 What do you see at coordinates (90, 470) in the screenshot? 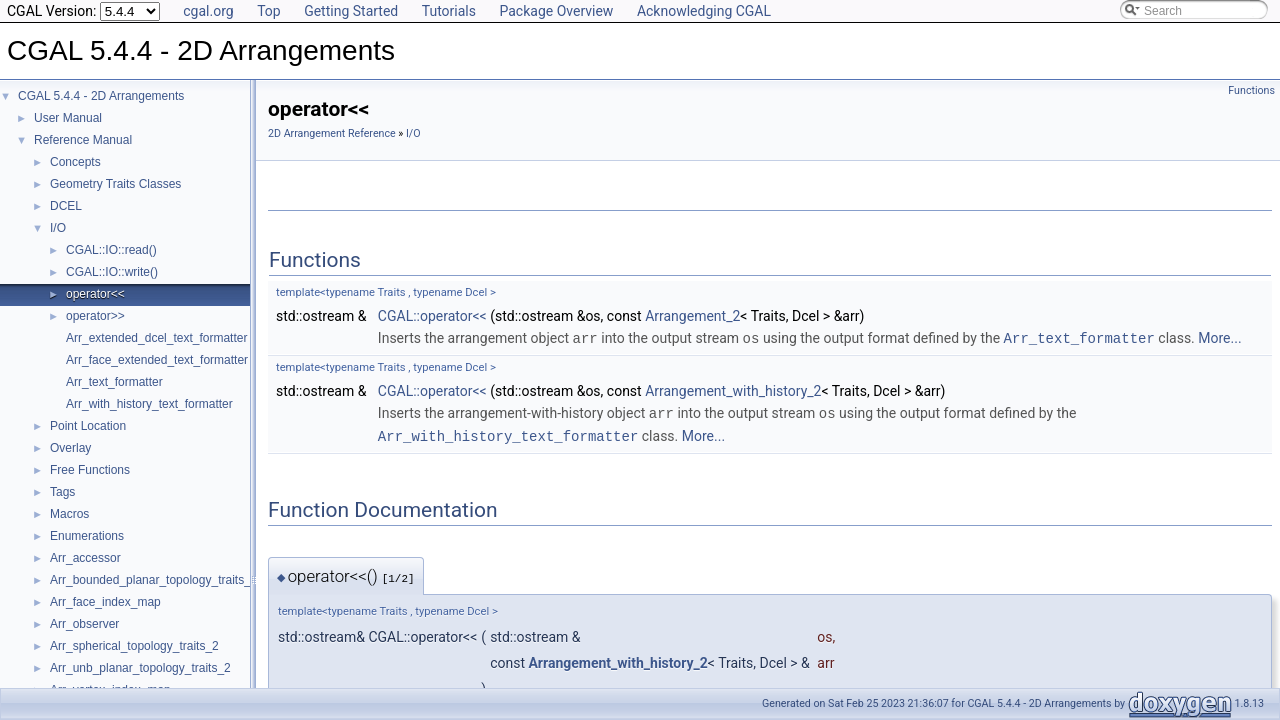
I see `Free Functions` at bounding box center [90, 470].